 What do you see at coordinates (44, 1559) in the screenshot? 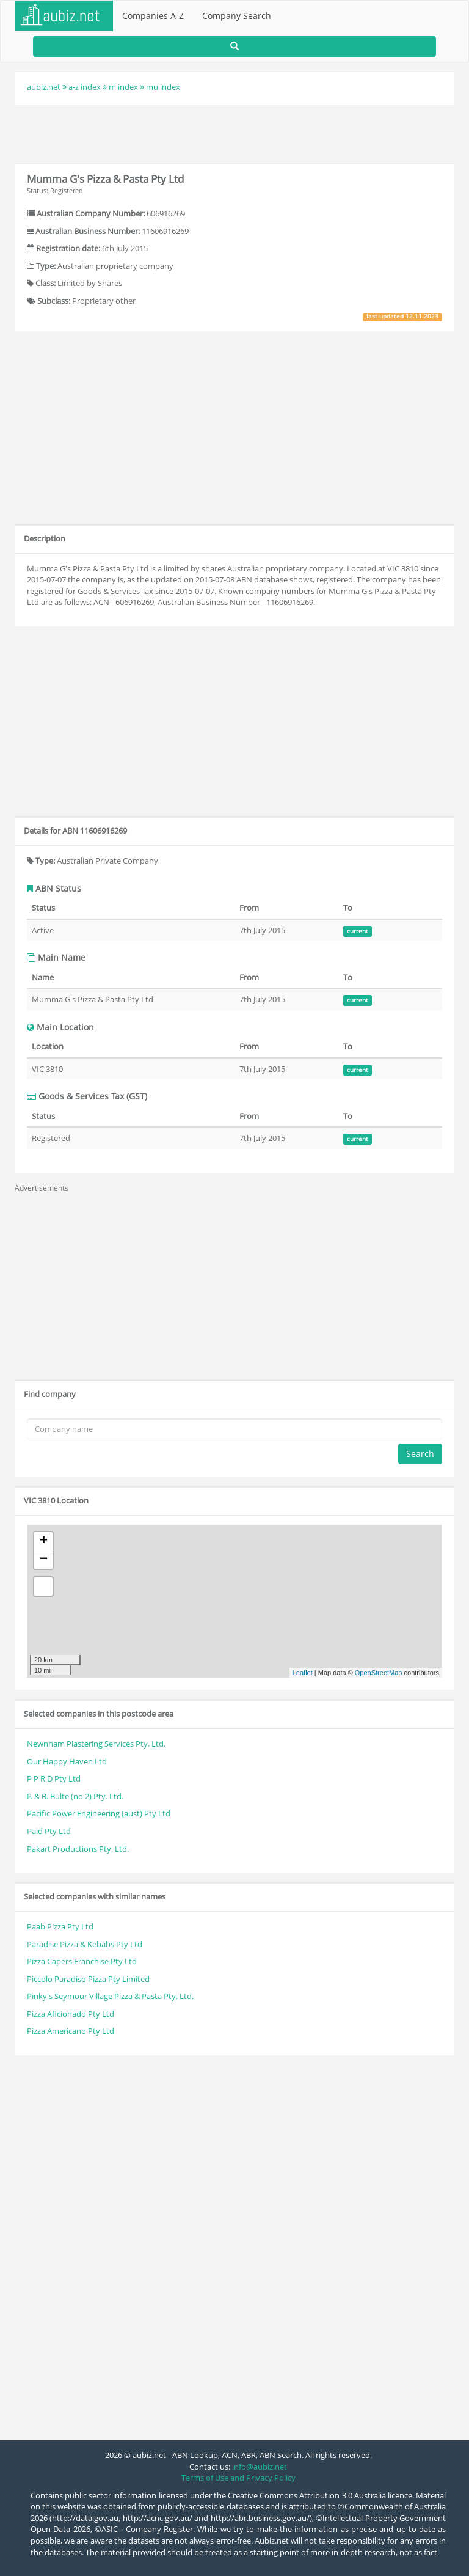
I see `− [button]` at bounding box center [44, 1559].